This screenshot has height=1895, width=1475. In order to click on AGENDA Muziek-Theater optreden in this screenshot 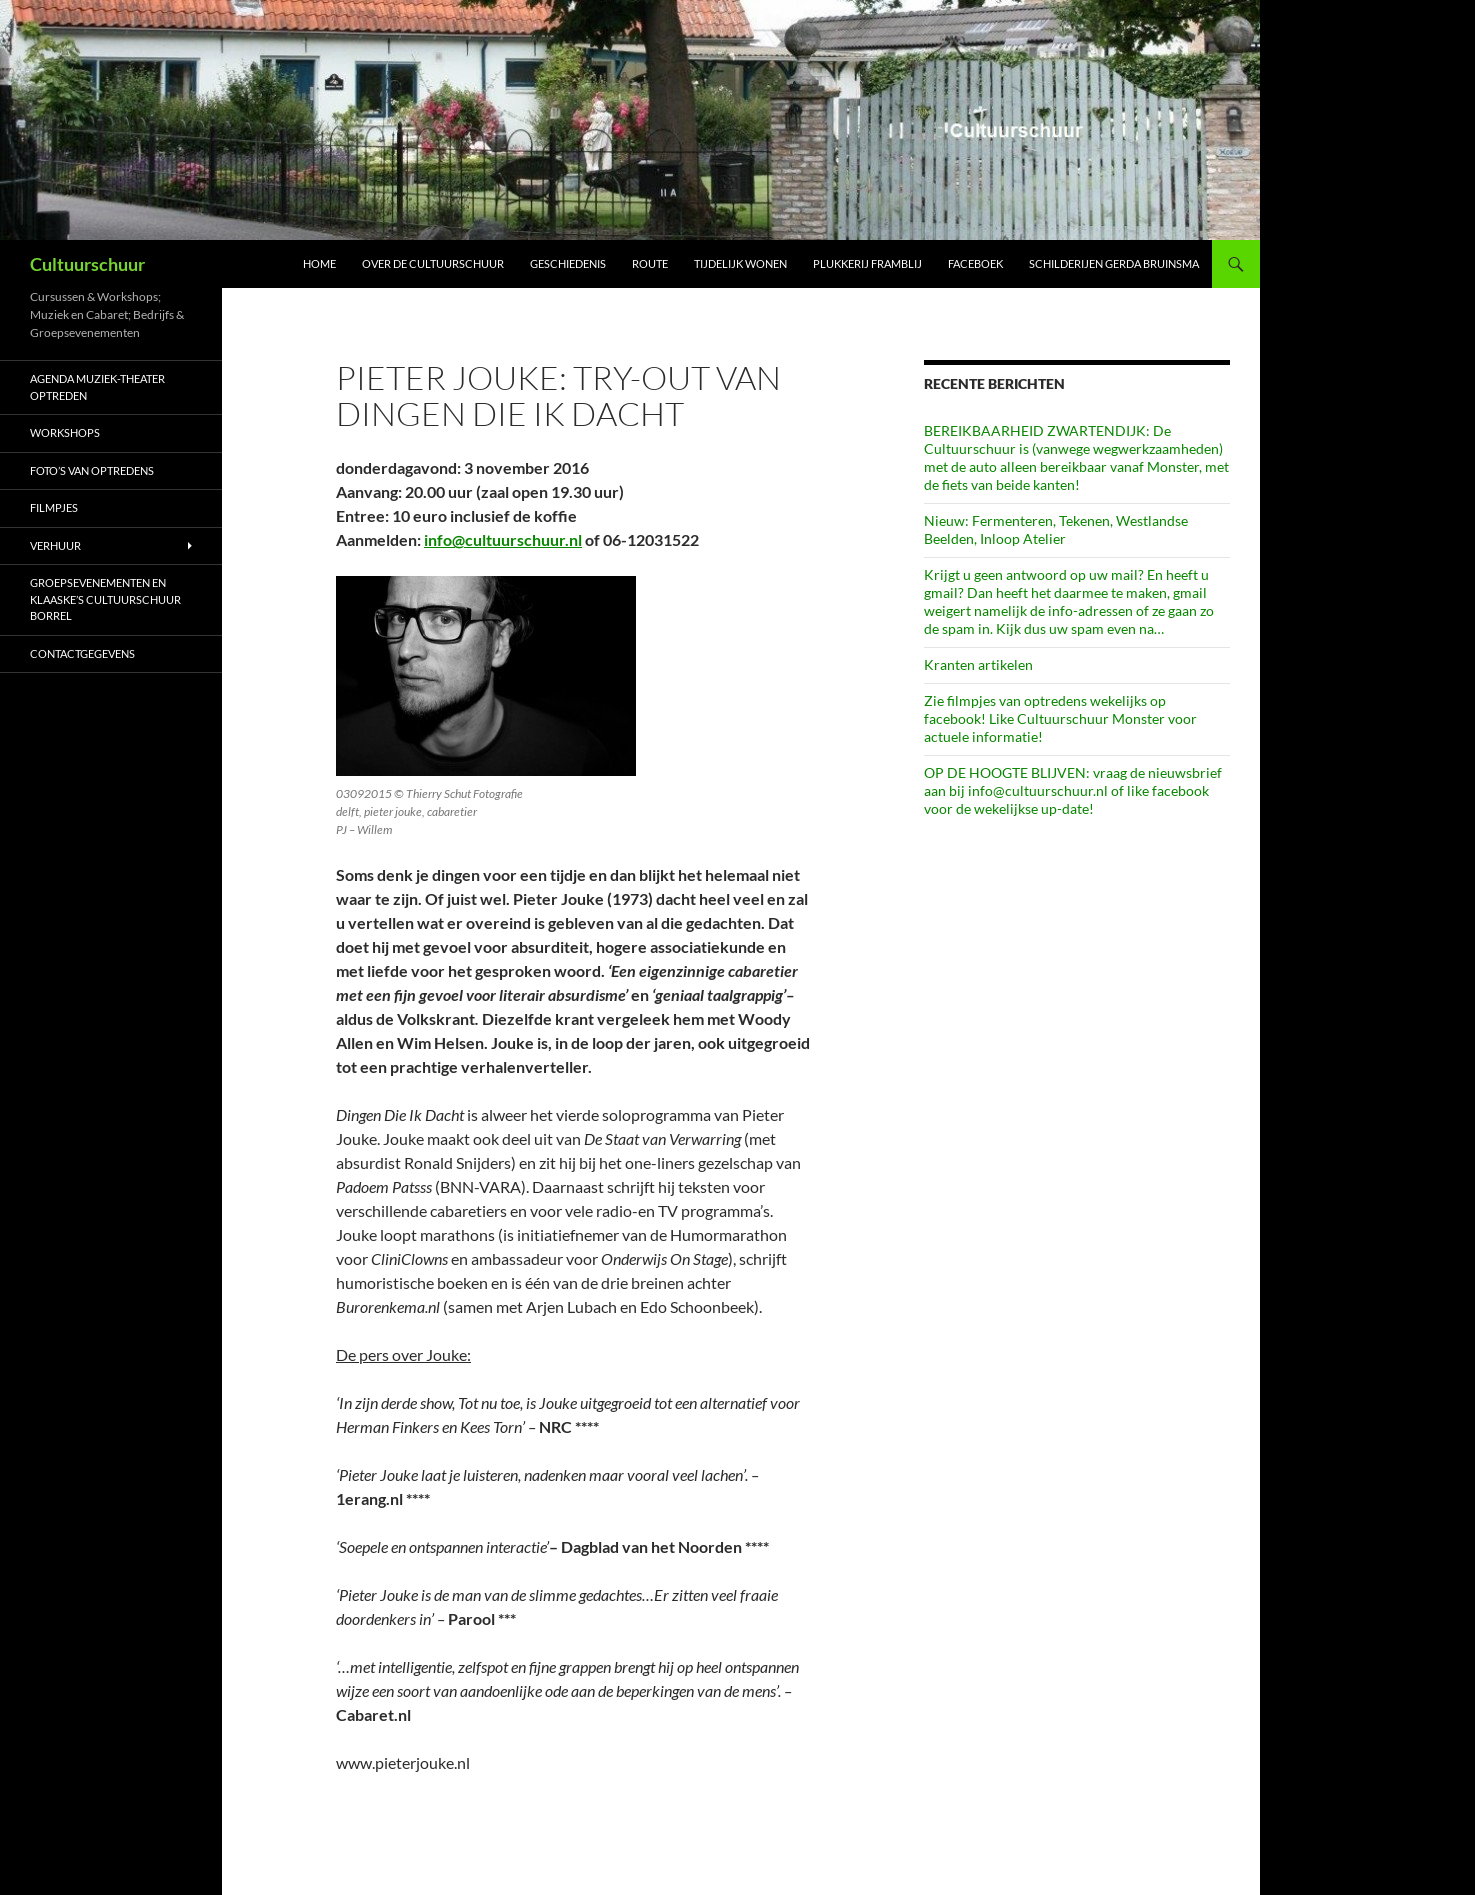, I will do `click(97, 387)`.